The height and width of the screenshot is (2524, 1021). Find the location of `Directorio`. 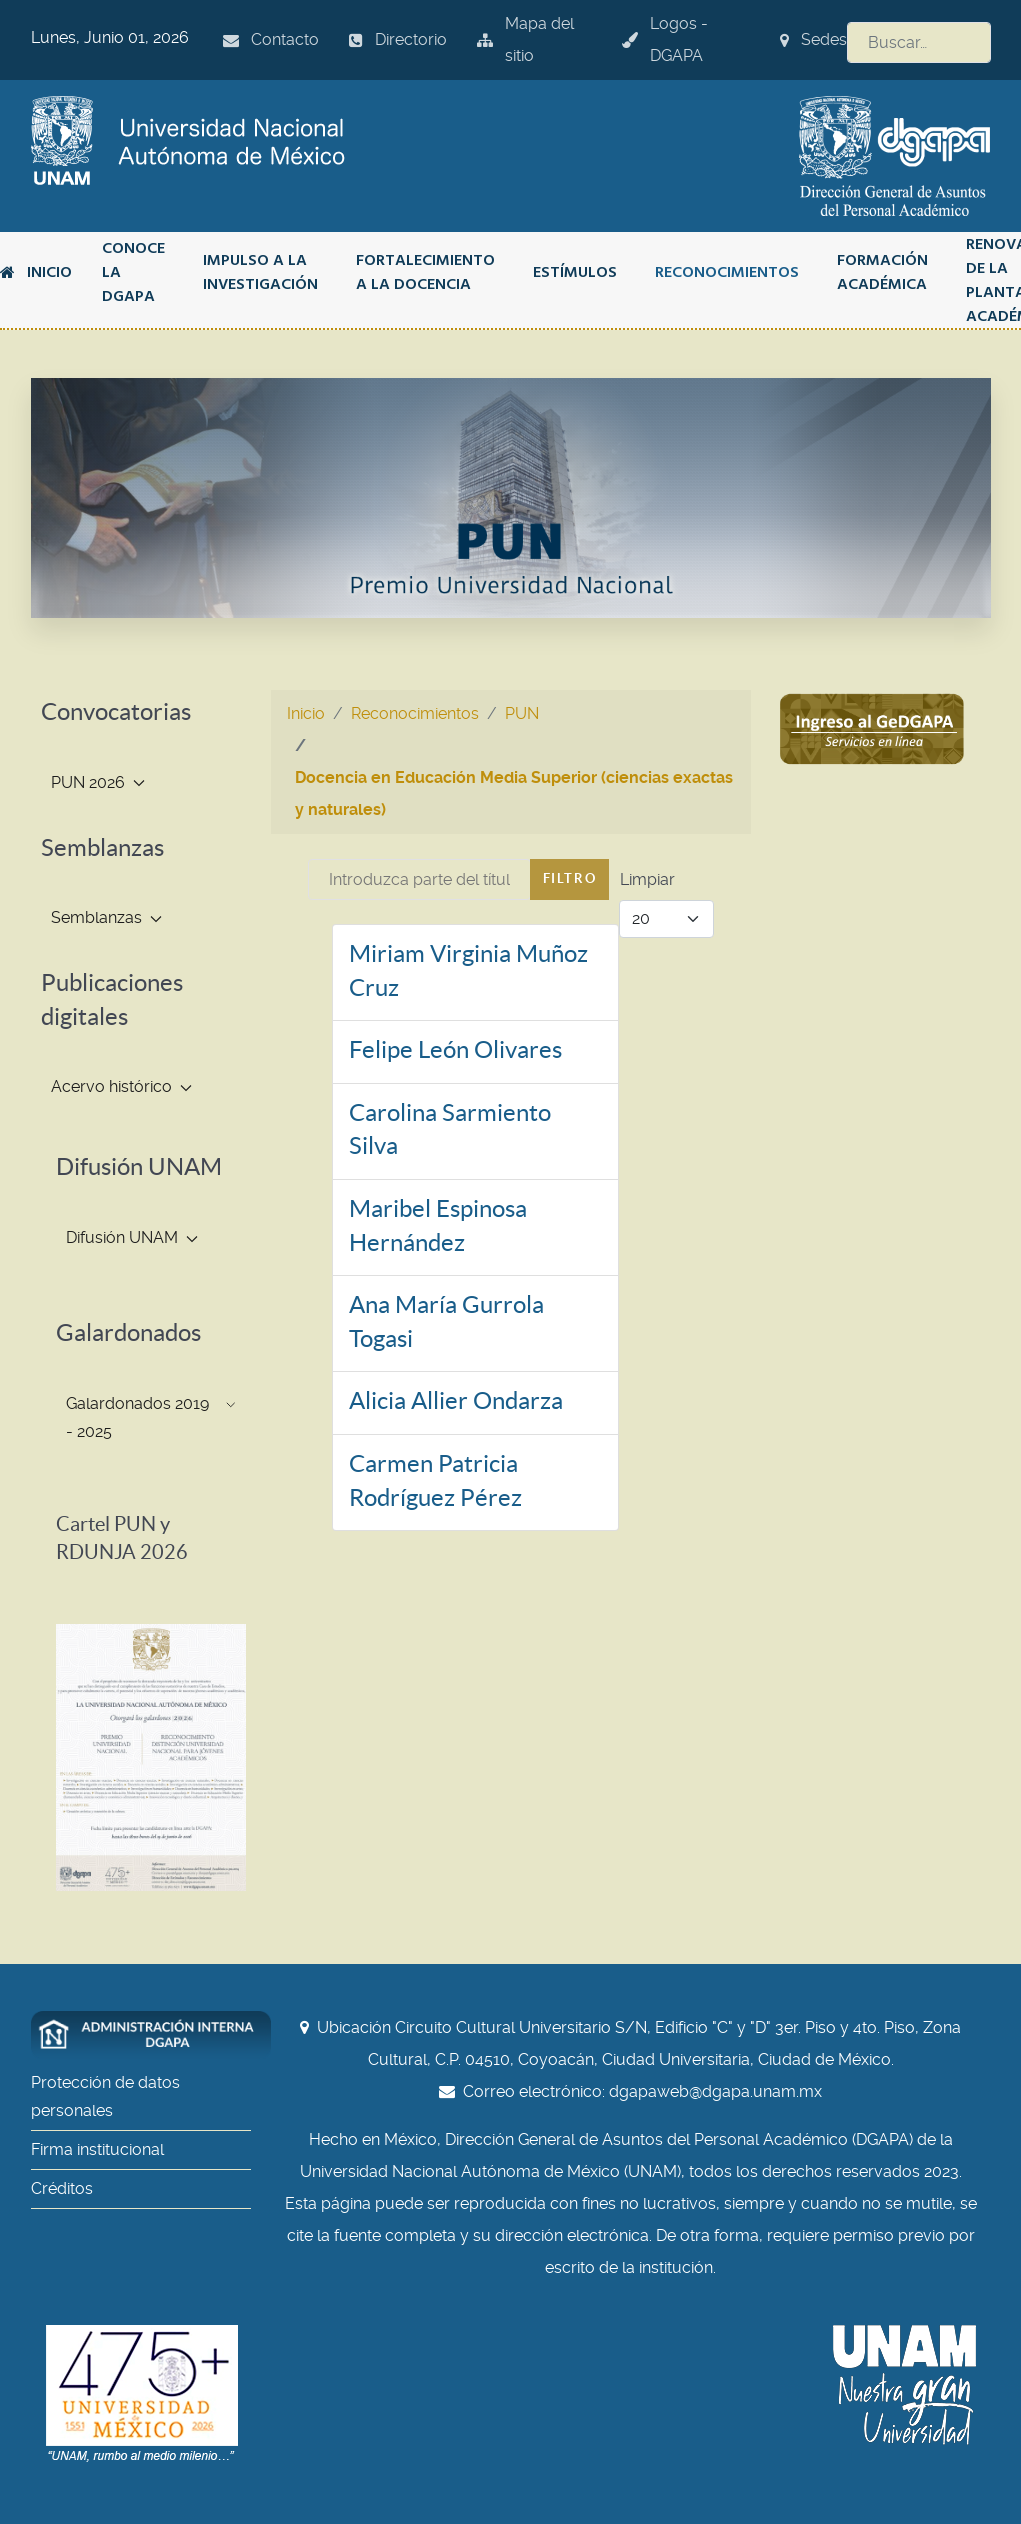

Directorio is located at coordinates (398, 39).